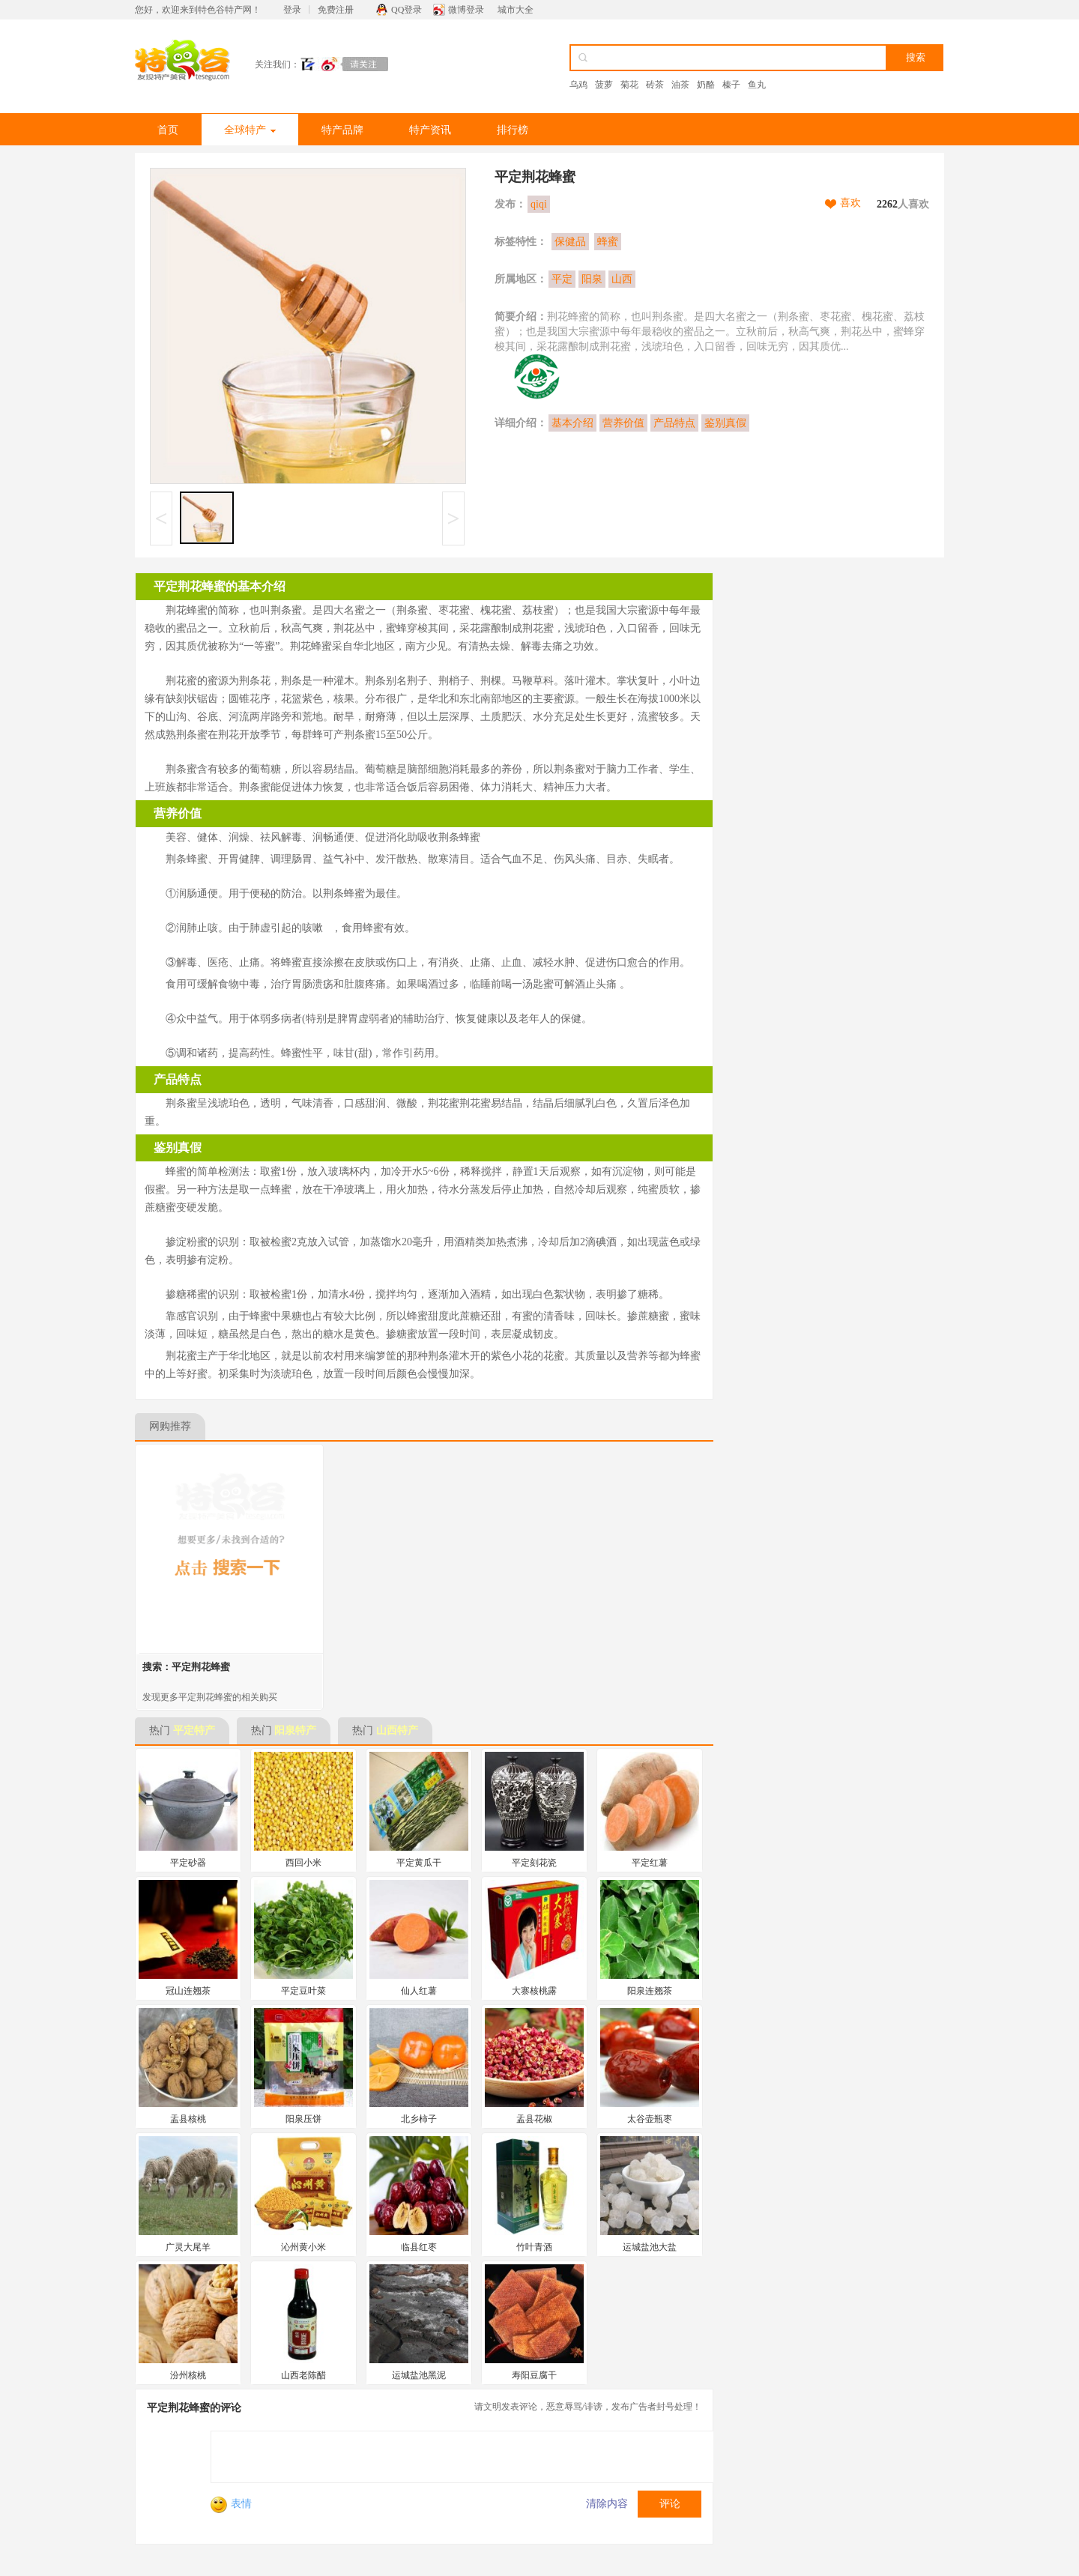  I want to click on 仙人红薯, so click(419, 1991).